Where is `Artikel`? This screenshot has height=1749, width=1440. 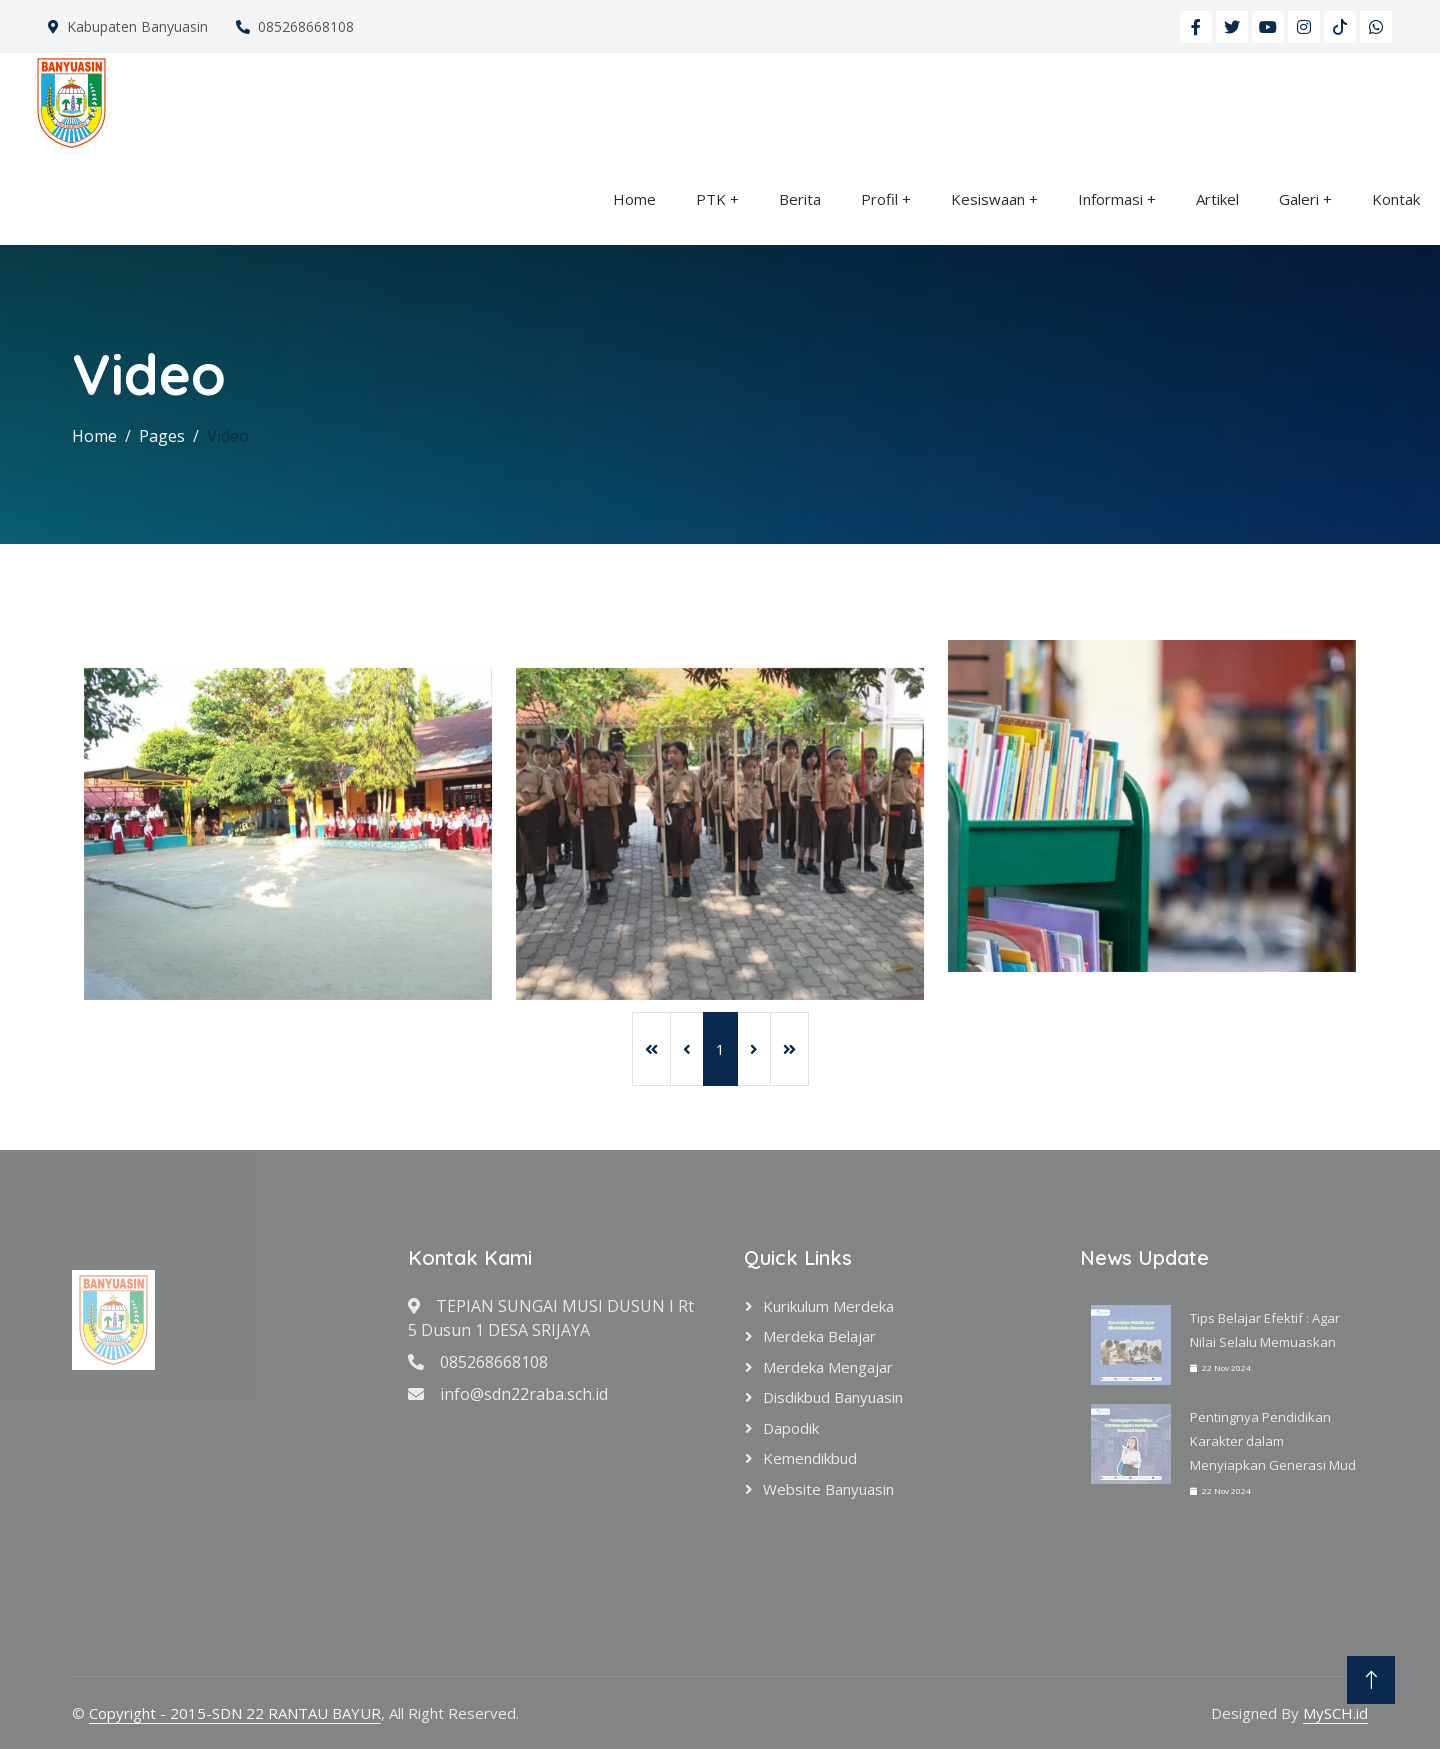
Artikel is located at coordinates (1217, 199).